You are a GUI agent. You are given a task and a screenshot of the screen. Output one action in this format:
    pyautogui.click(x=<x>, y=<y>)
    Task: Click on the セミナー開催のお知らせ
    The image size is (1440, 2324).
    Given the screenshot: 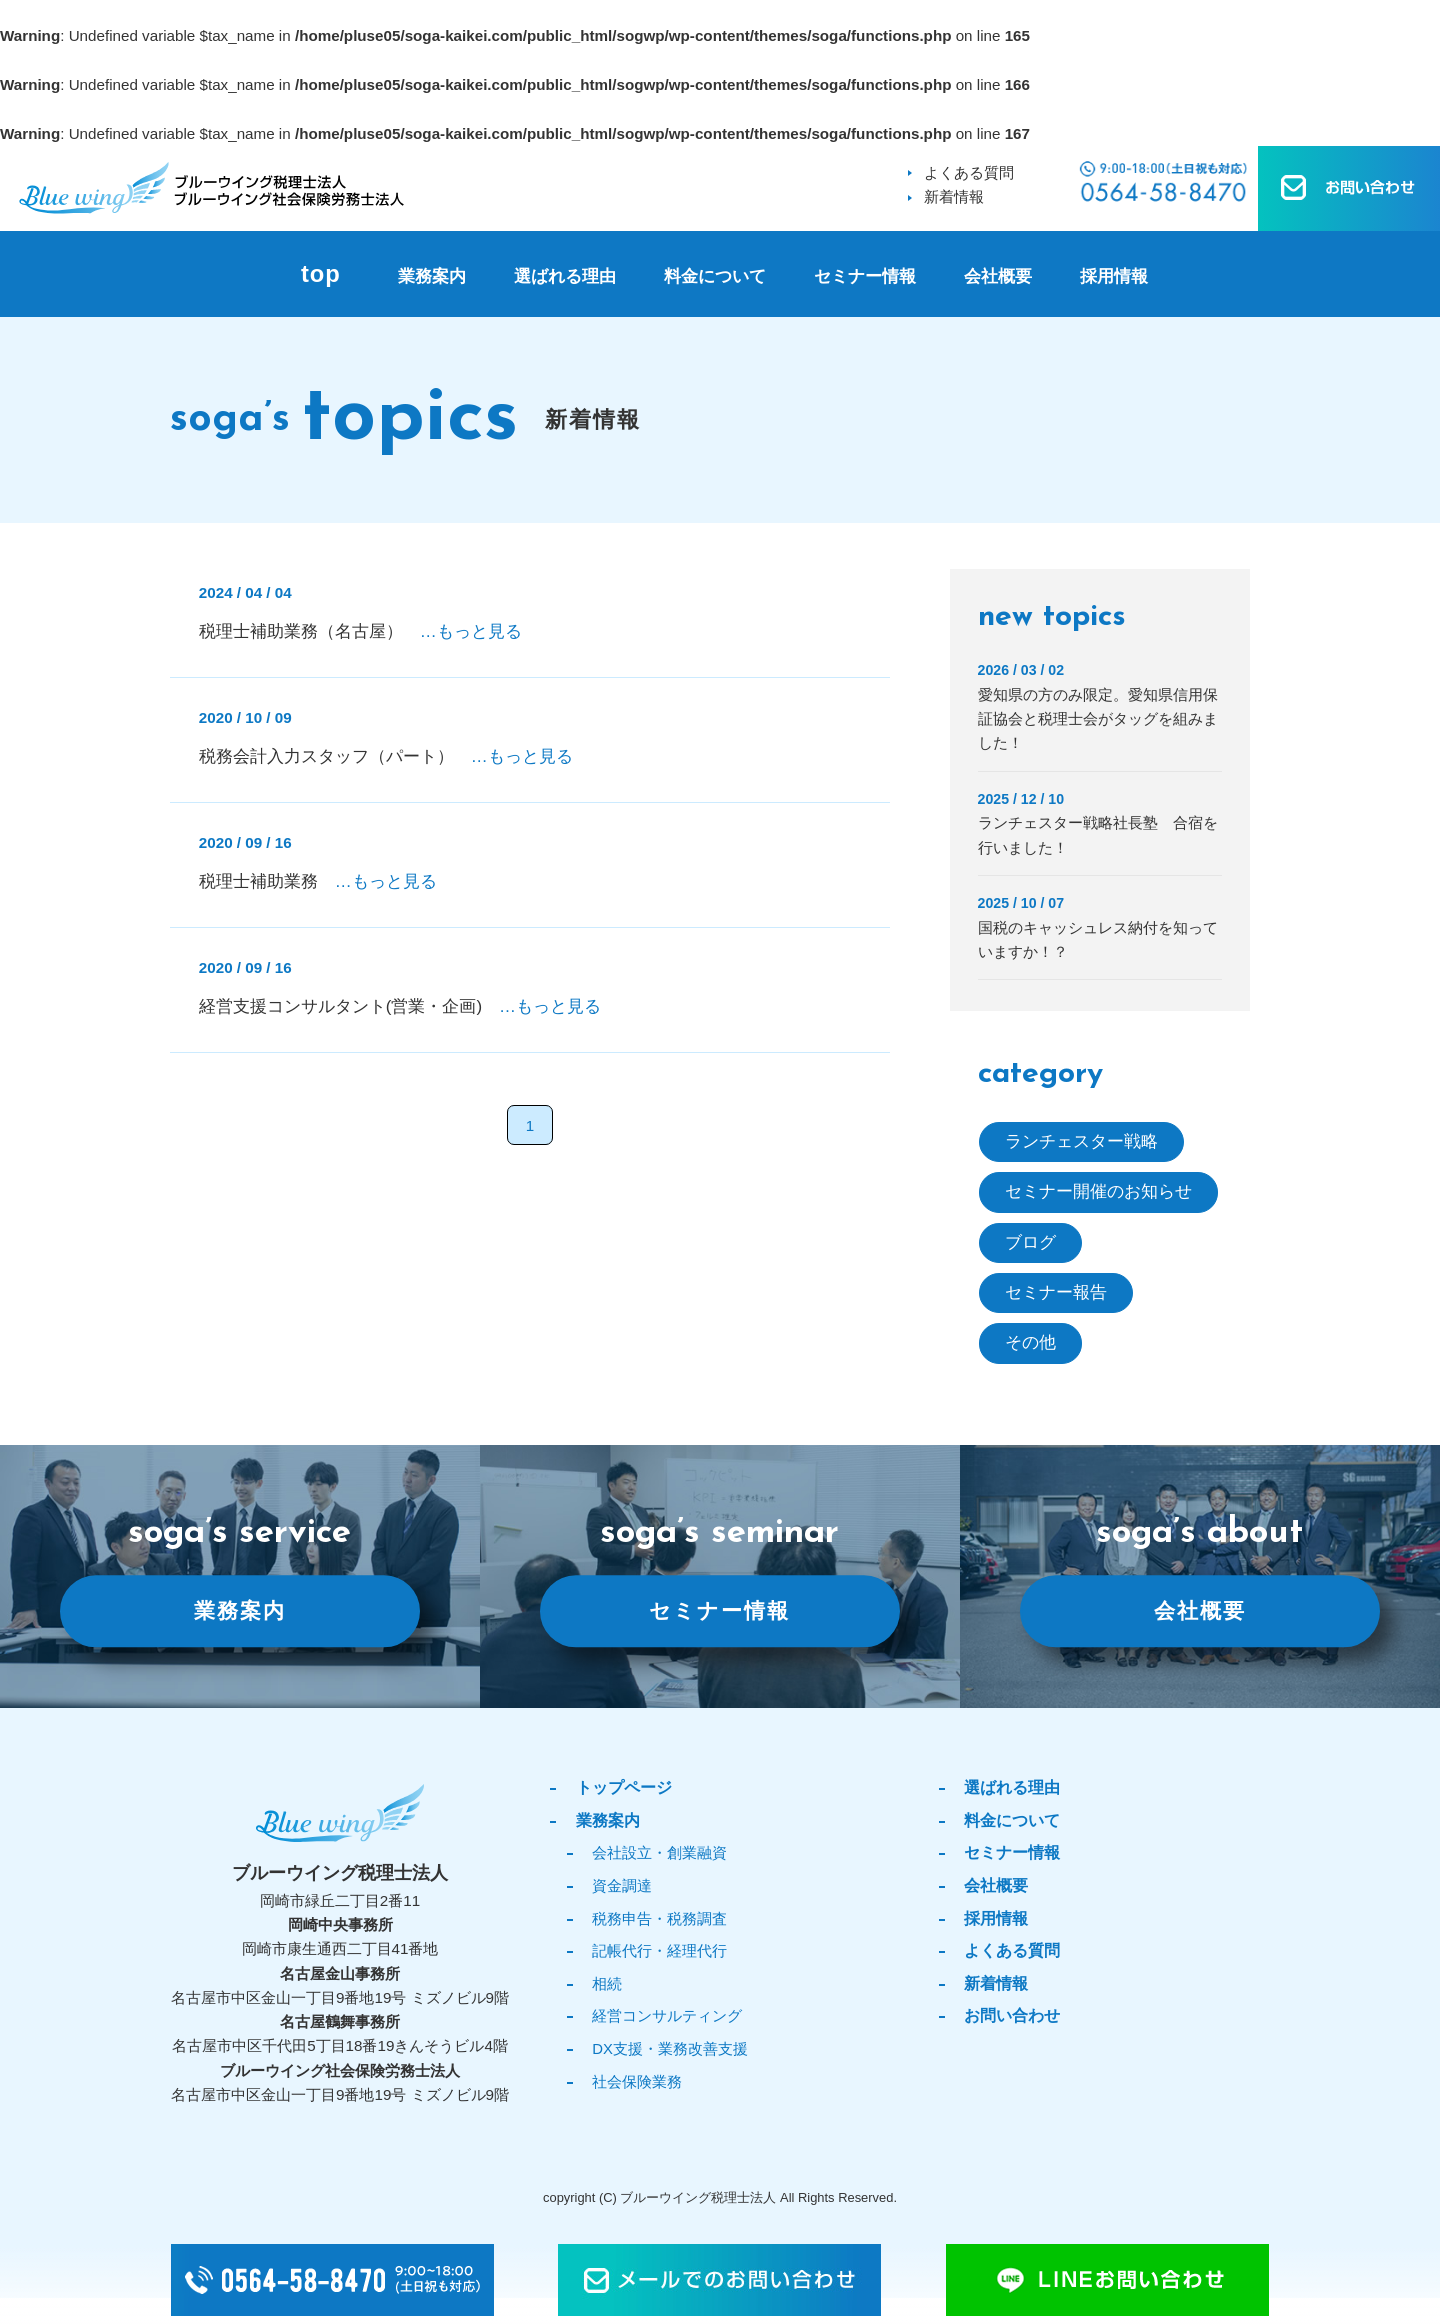 What is the action you would take?
    pyautogui.click(x=1098, y=1191)
    